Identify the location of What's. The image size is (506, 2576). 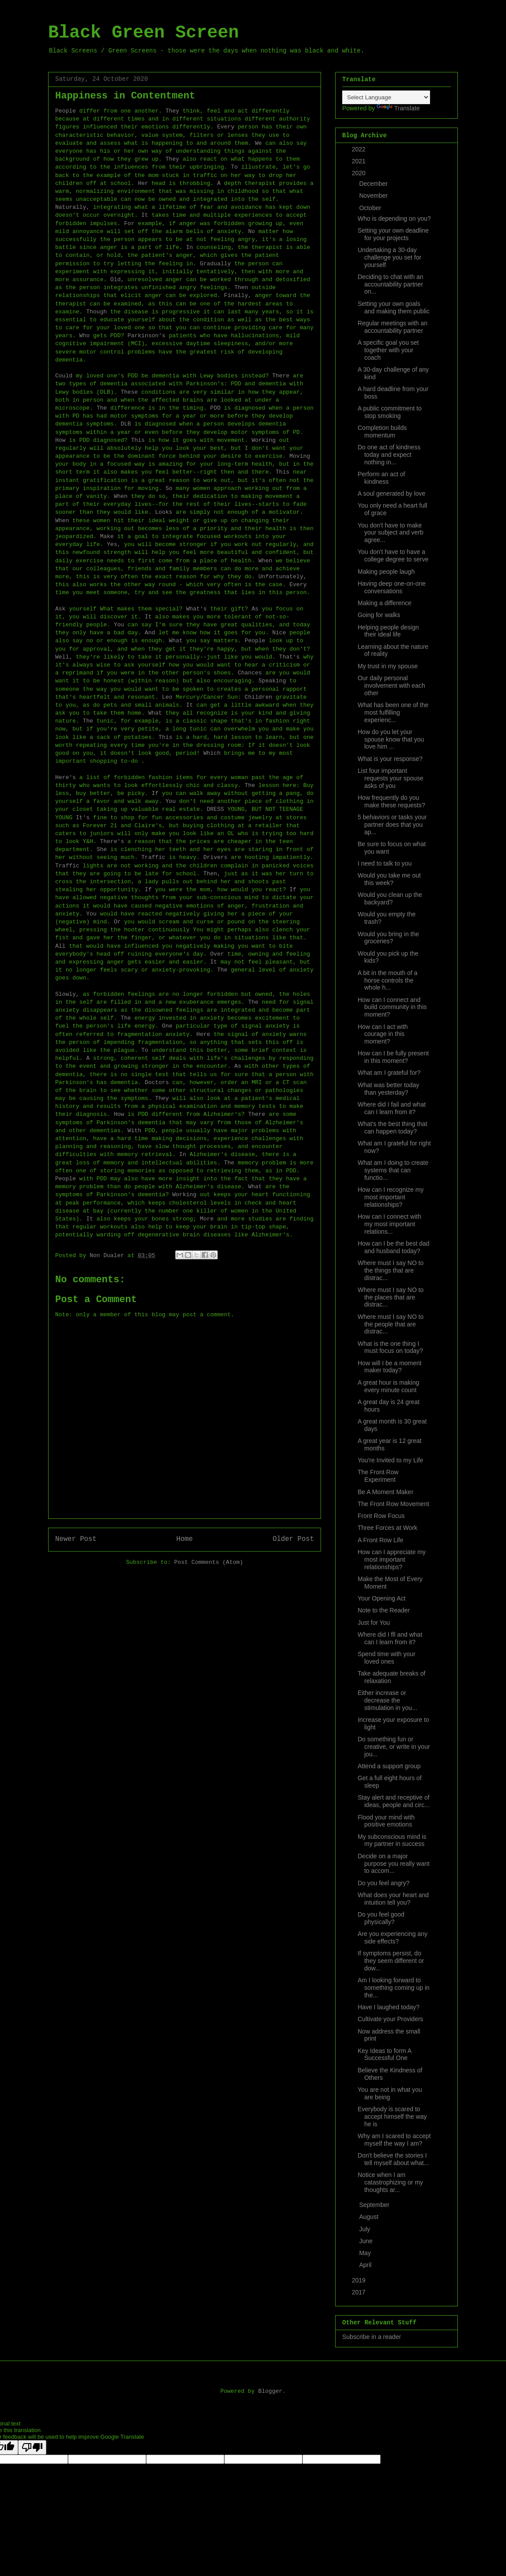
(196, 609).